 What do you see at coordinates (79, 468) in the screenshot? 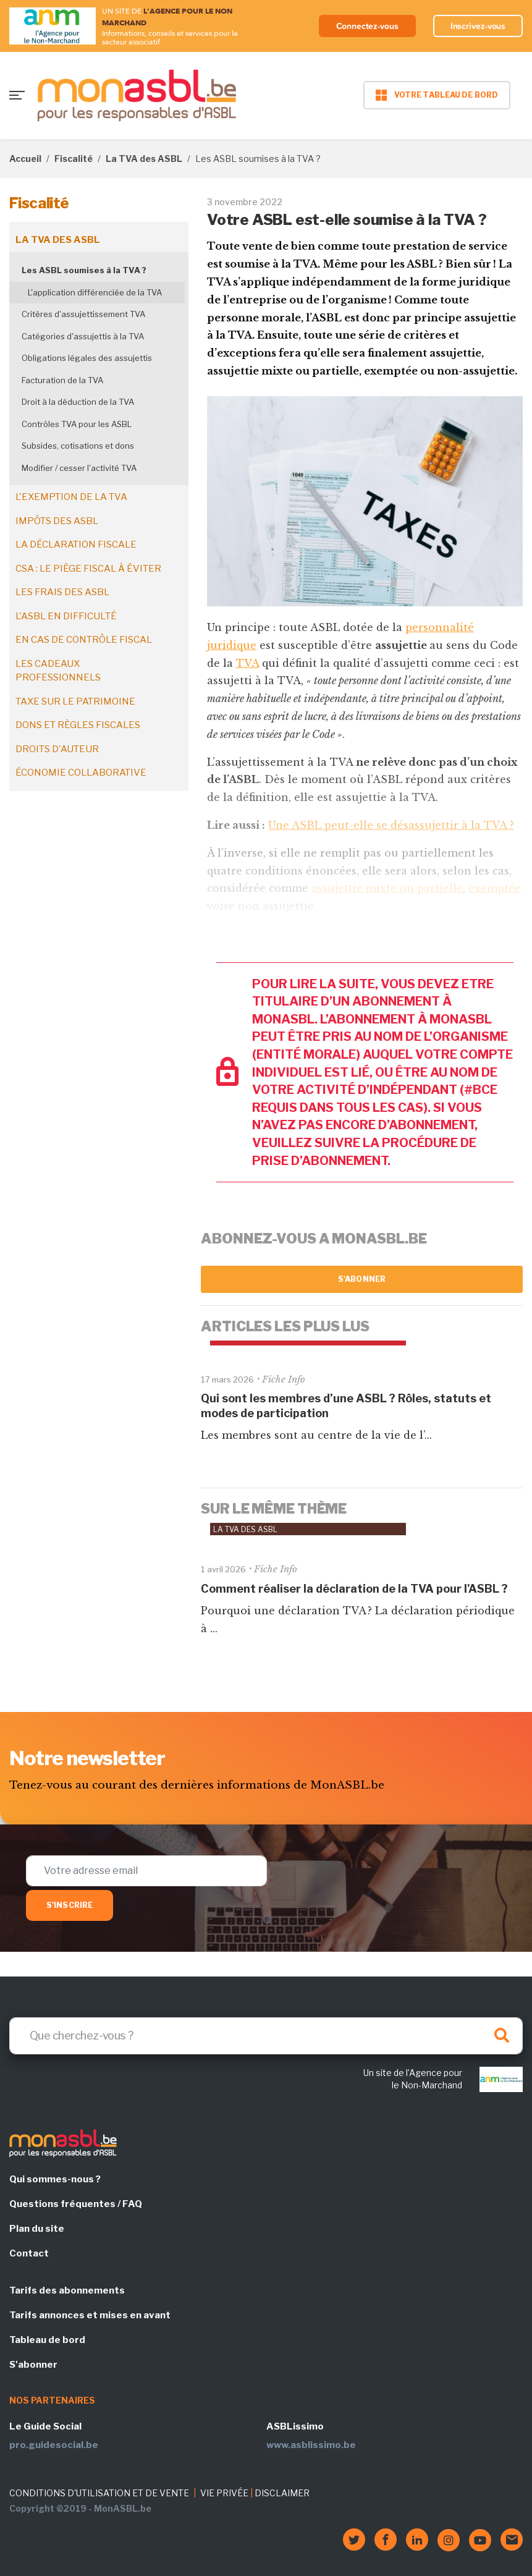
I see `Modifier / cesser l'activité TVA` at bounding box center [79, 468].